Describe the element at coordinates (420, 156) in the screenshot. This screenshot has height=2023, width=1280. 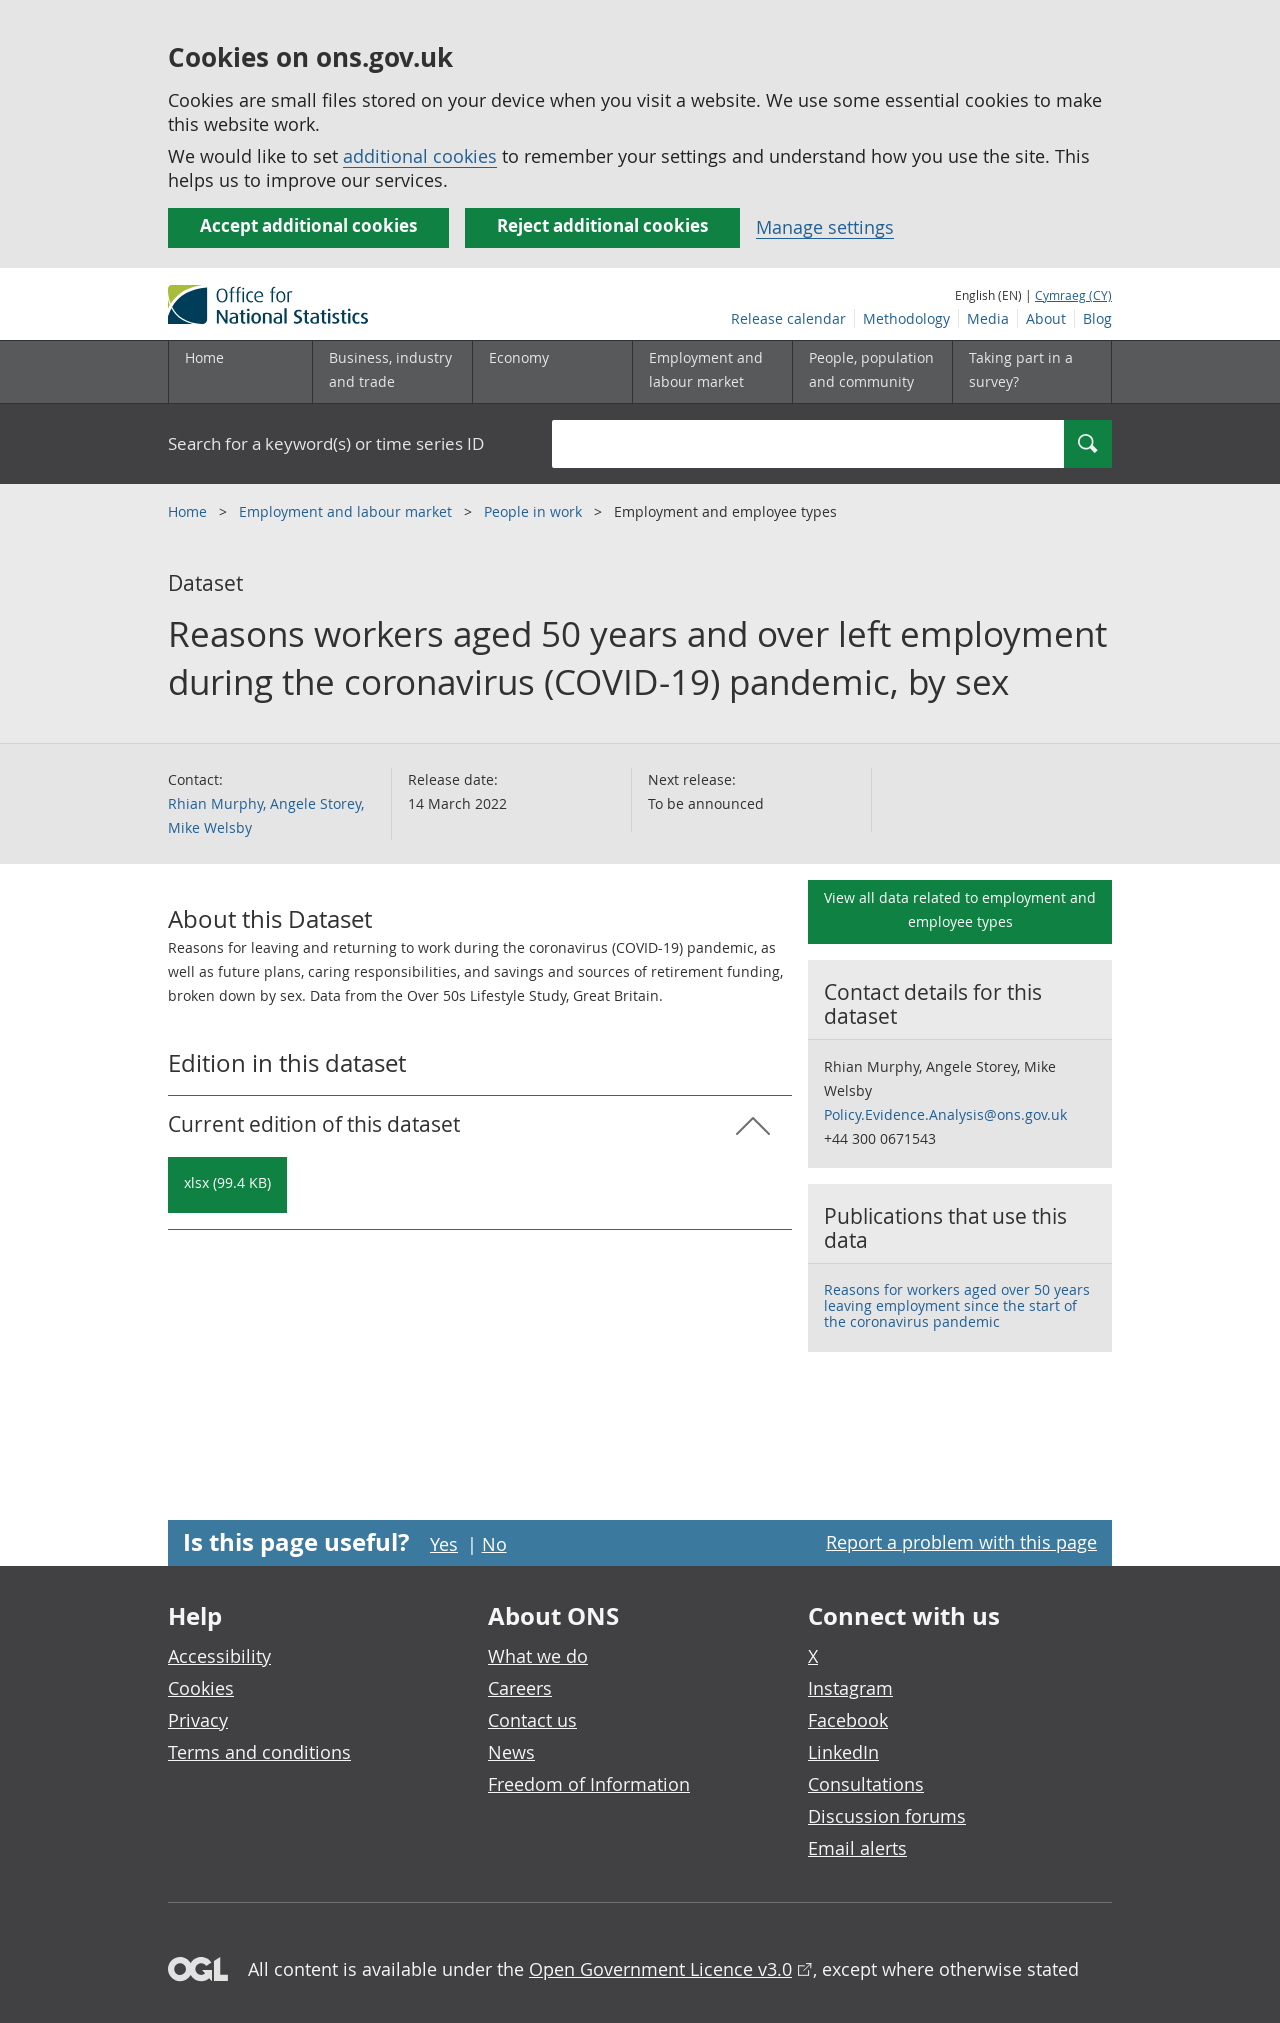
I see `additional cookies` at that location.